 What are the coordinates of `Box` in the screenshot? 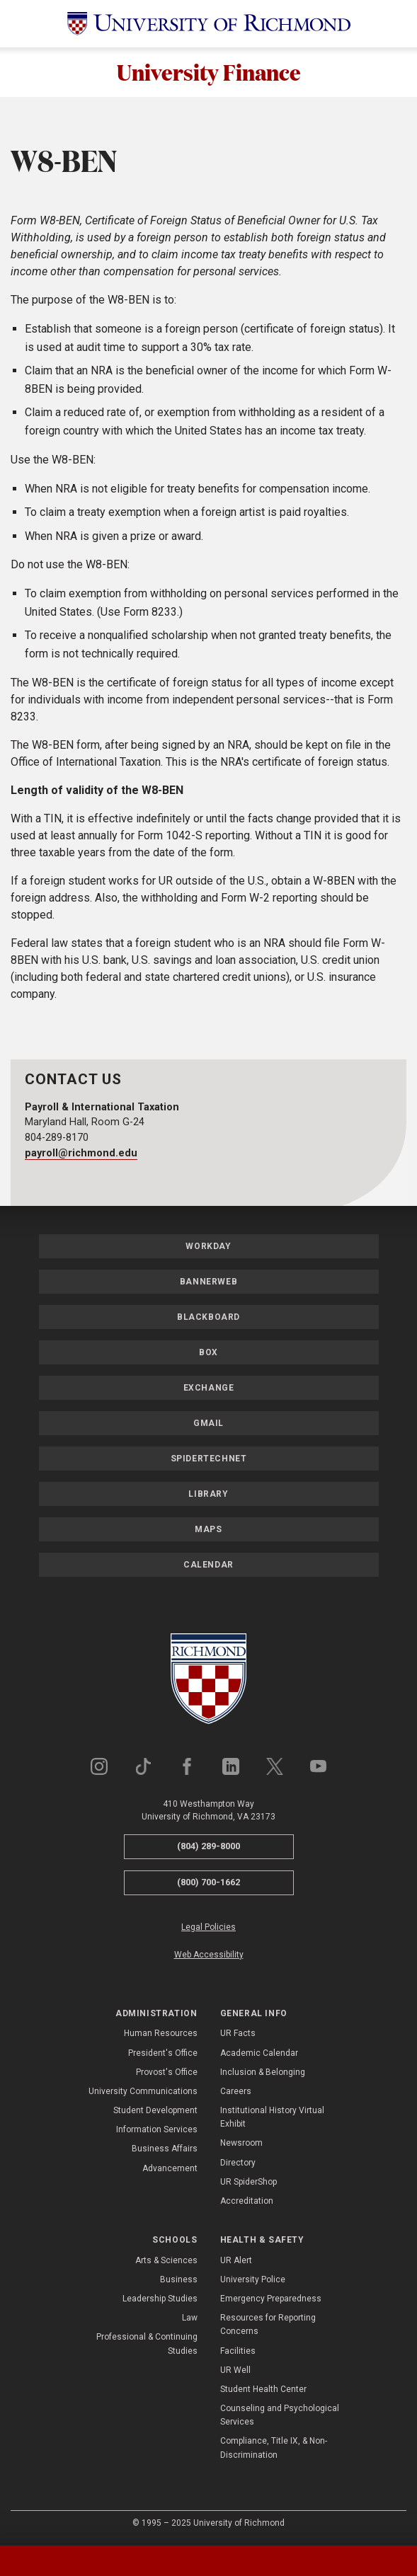 It's located at (208, 1354).